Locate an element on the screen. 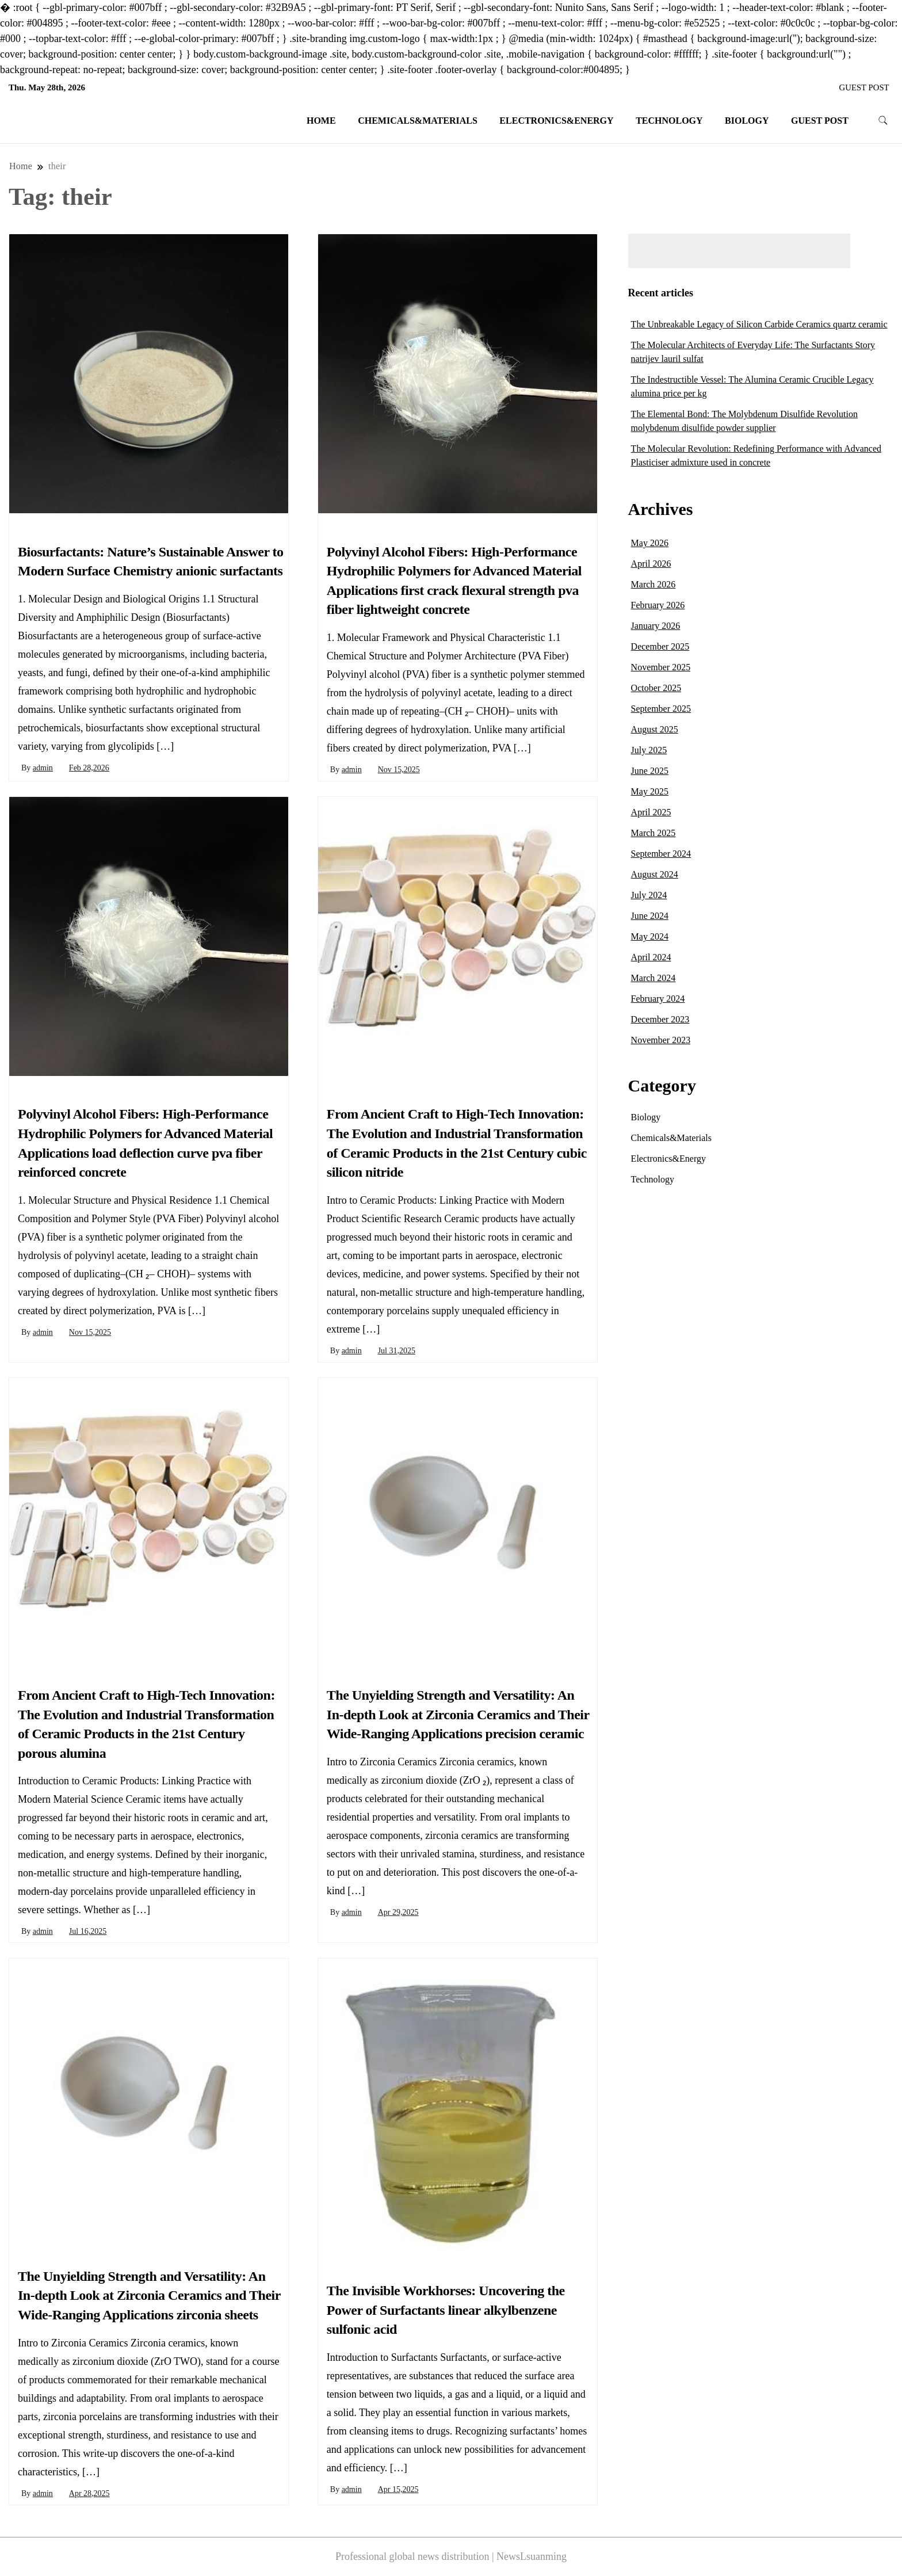 The width and height of the screenshot is (902, 2576). Home is located at coordinates (321, 120).